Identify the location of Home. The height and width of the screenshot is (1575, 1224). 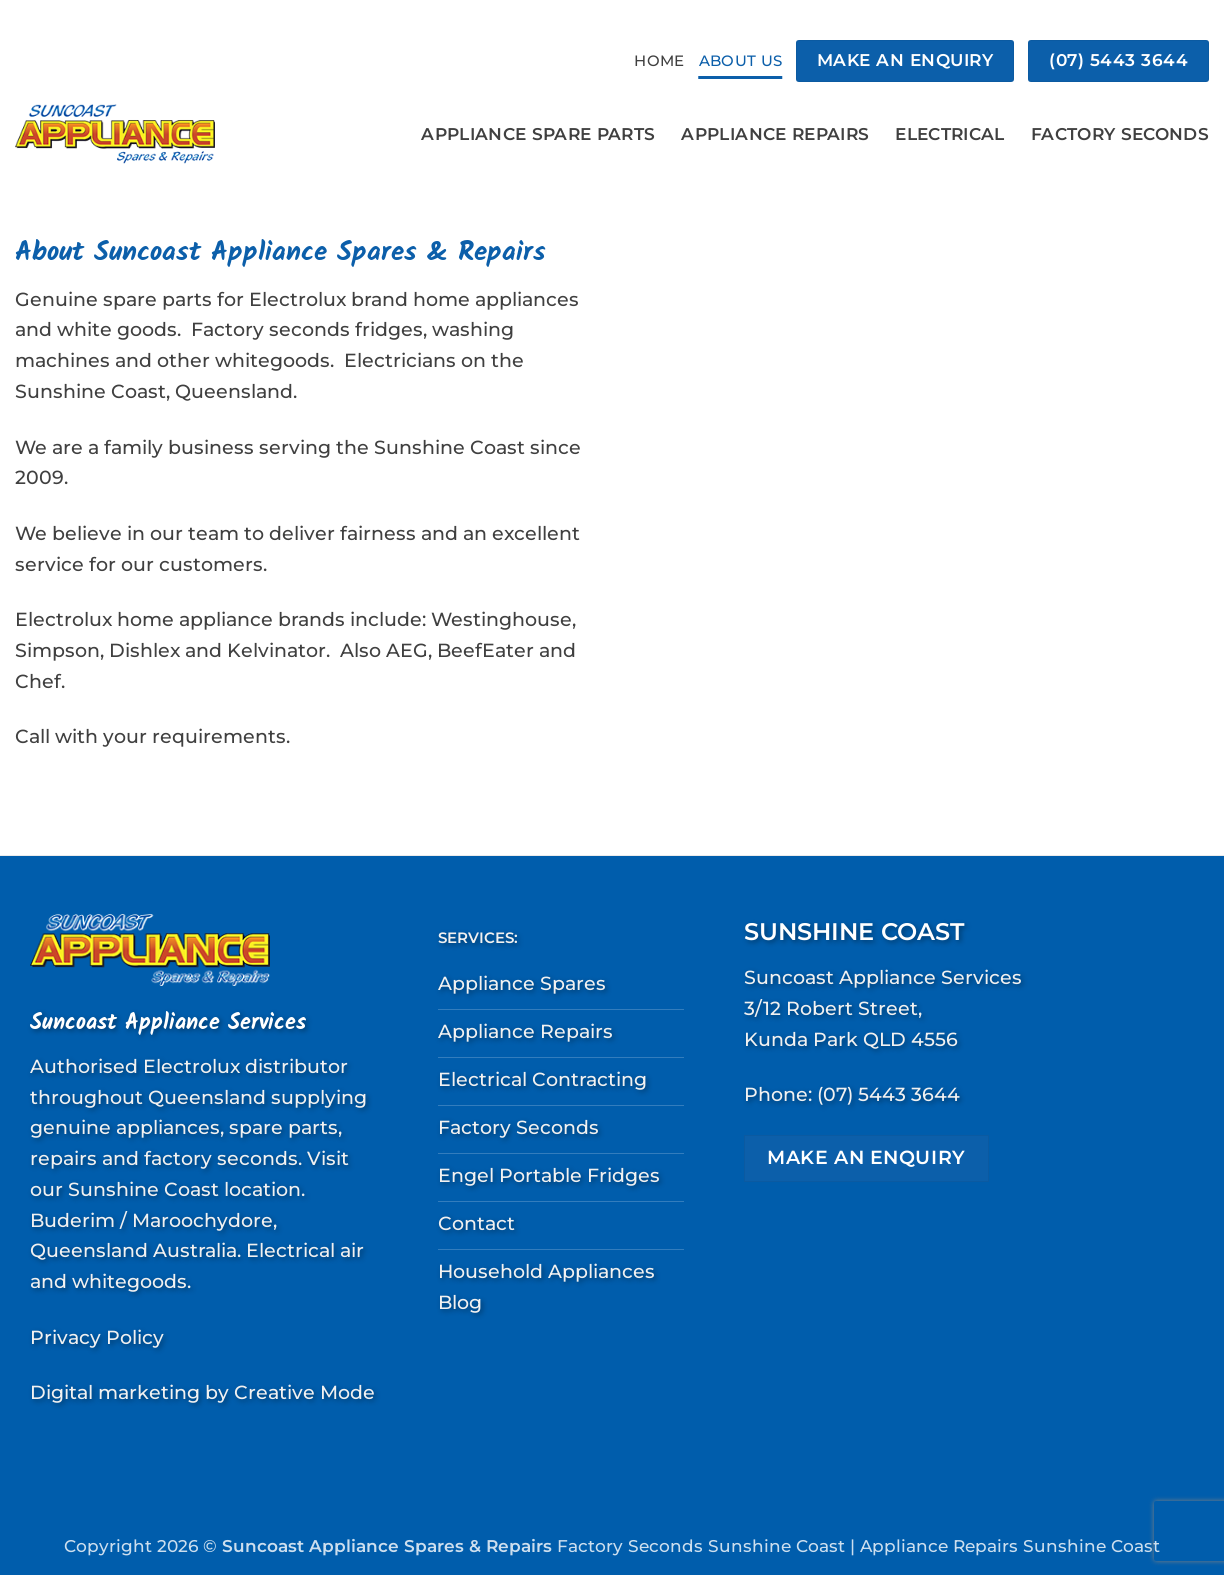
(659, 60).